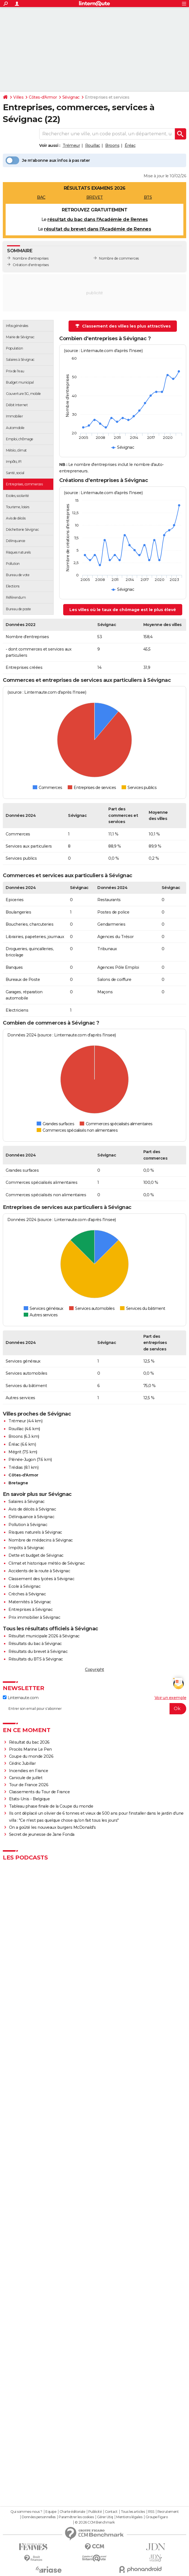 The image size is (189, 2576). I want to click on © 2026 CCM Benchmark, so click(95, 2522).